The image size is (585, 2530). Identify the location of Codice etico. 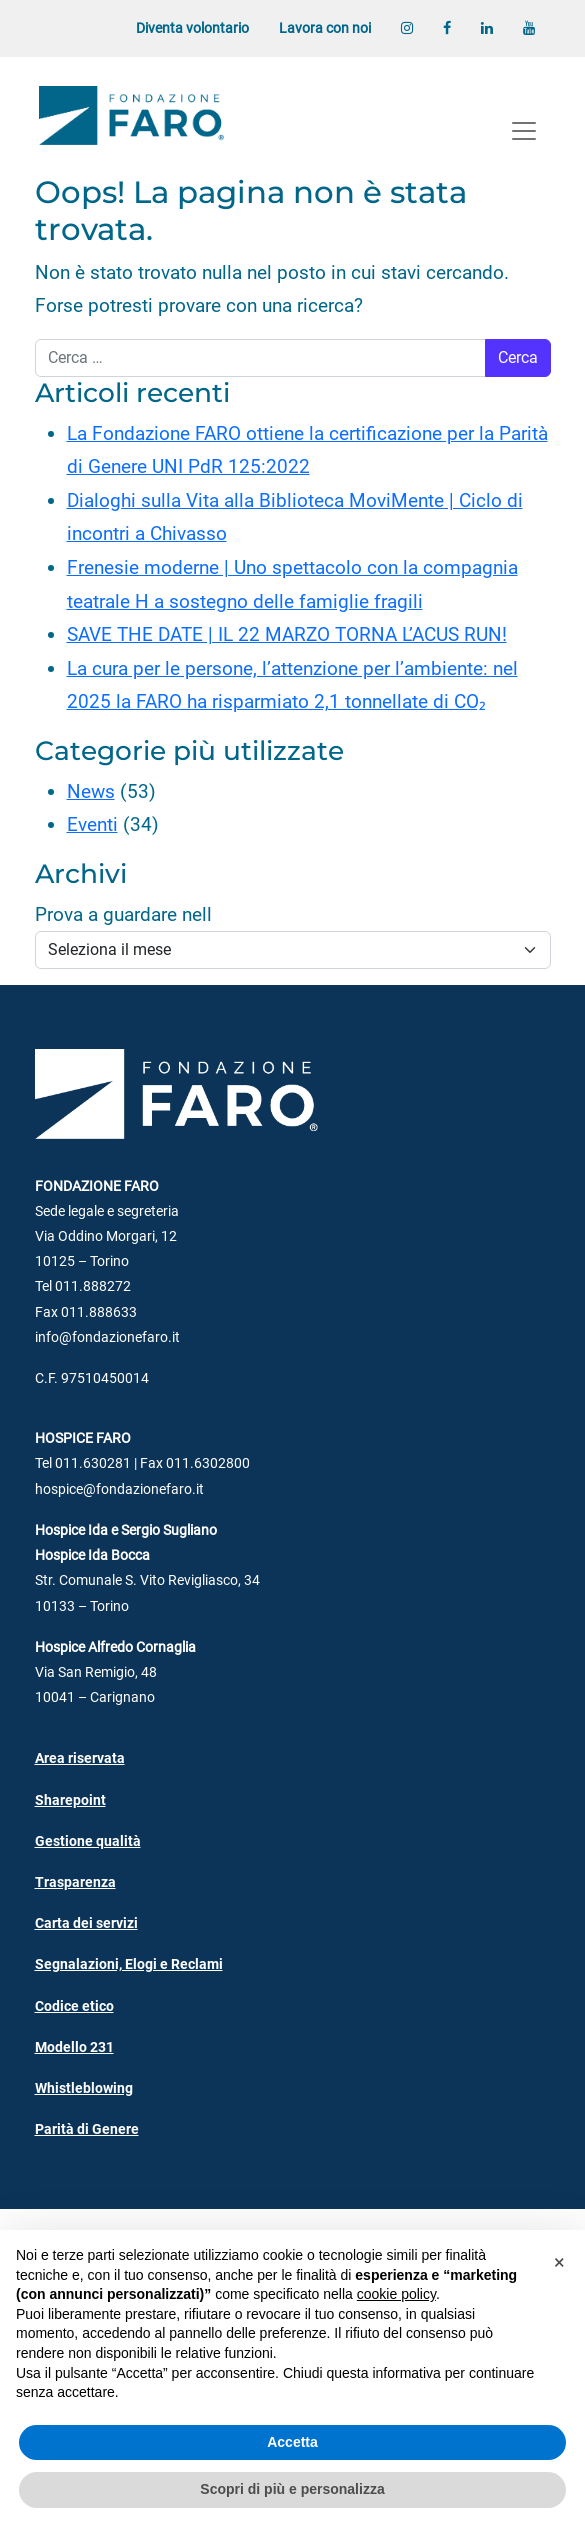
(74, 2006).